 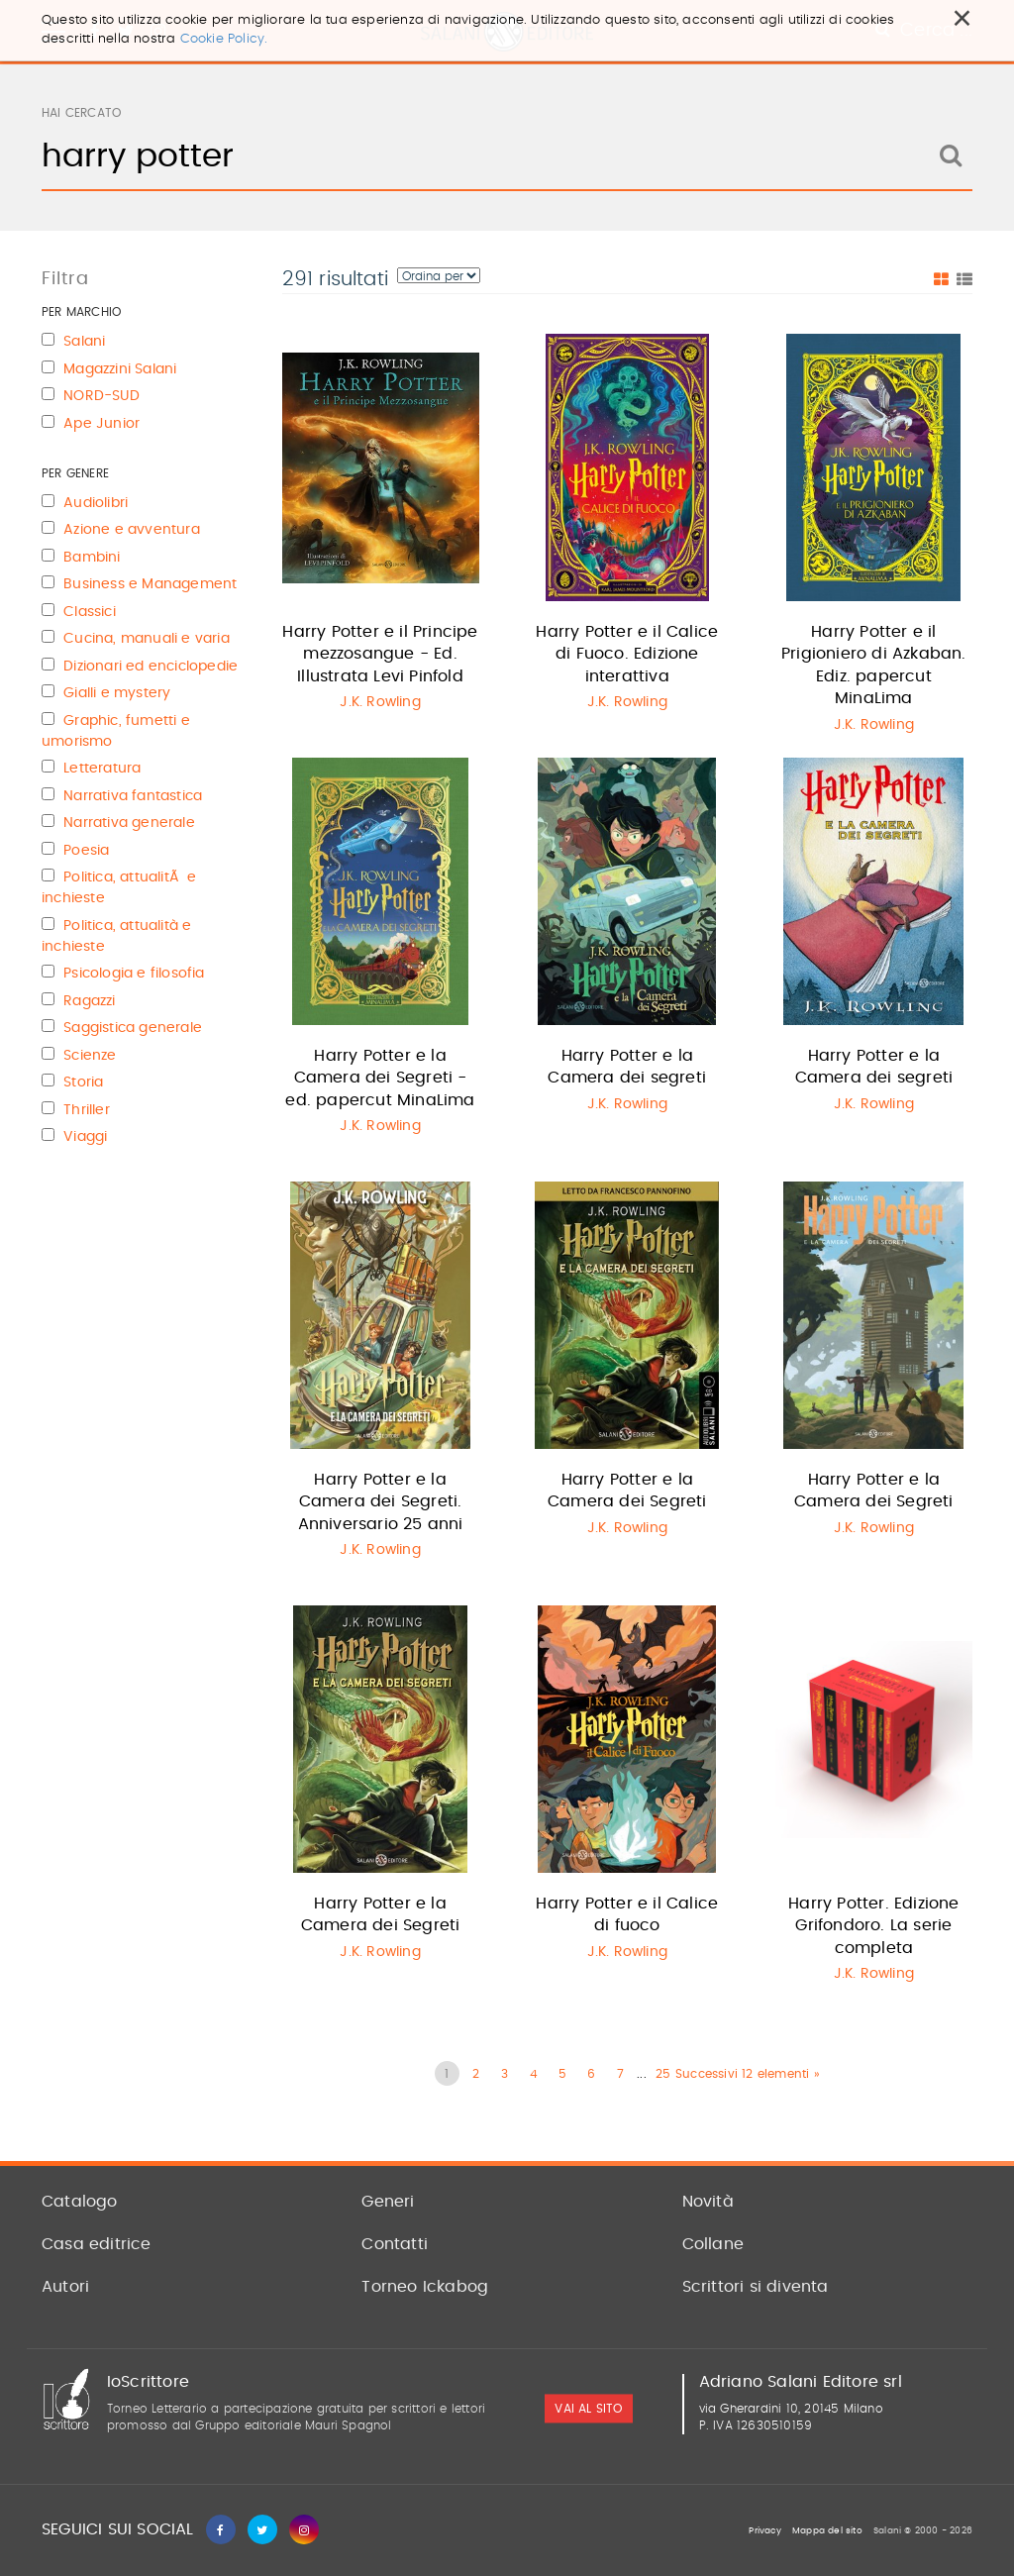 I want to click on Harry Potter e il Principe mezzosangue - Ed. Illustrata Levi Pinfold, so click(x=379, y=654).